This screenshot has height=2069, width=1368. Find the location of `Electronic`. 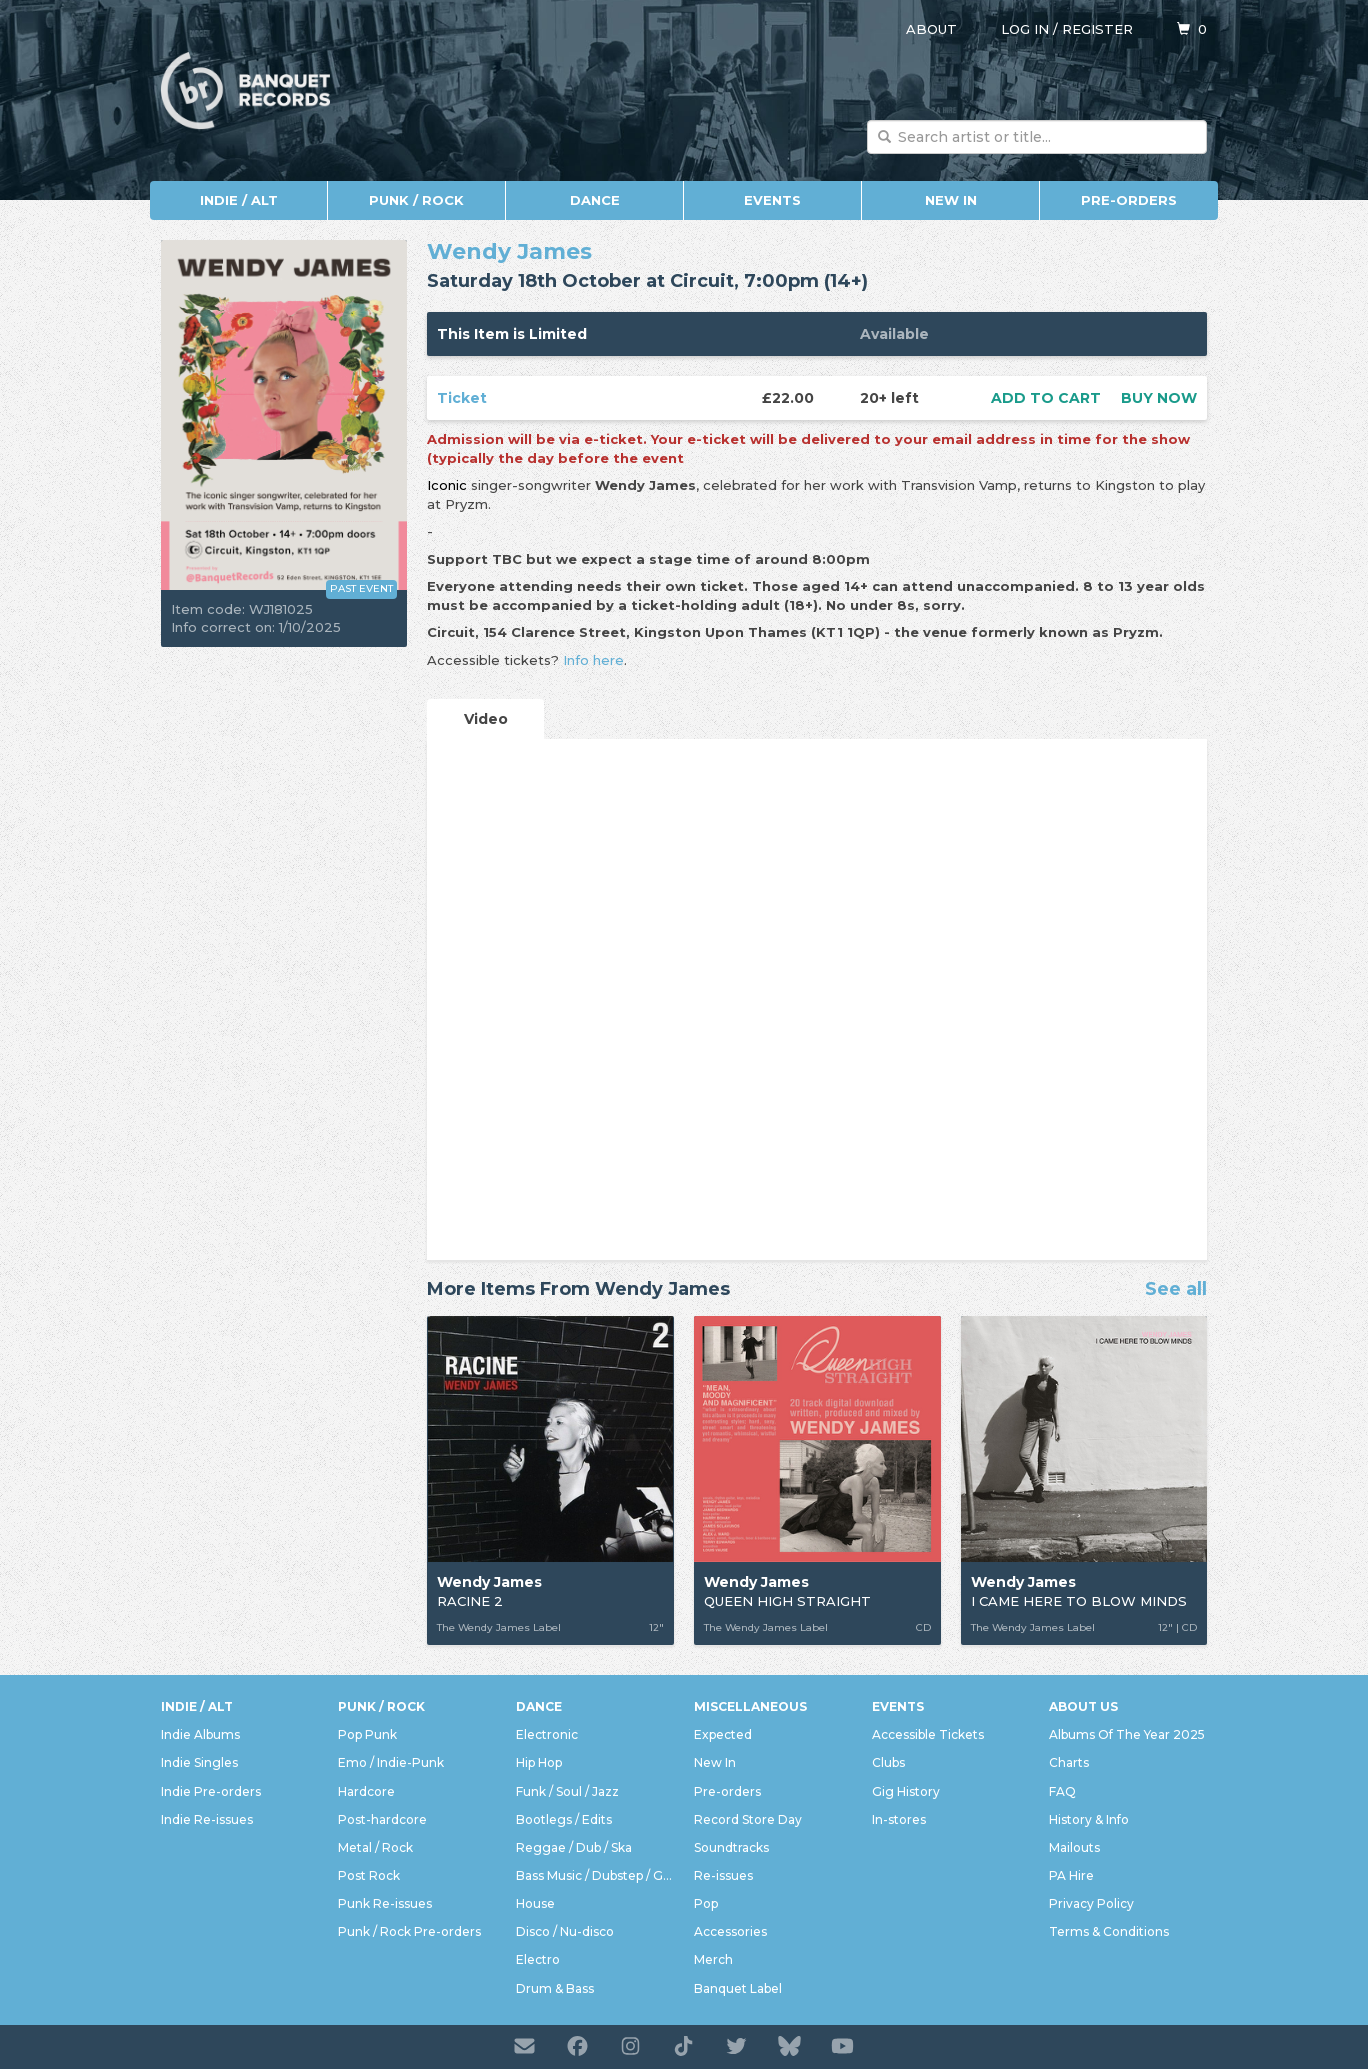

Electronic is located at coordinates (547, 1734).